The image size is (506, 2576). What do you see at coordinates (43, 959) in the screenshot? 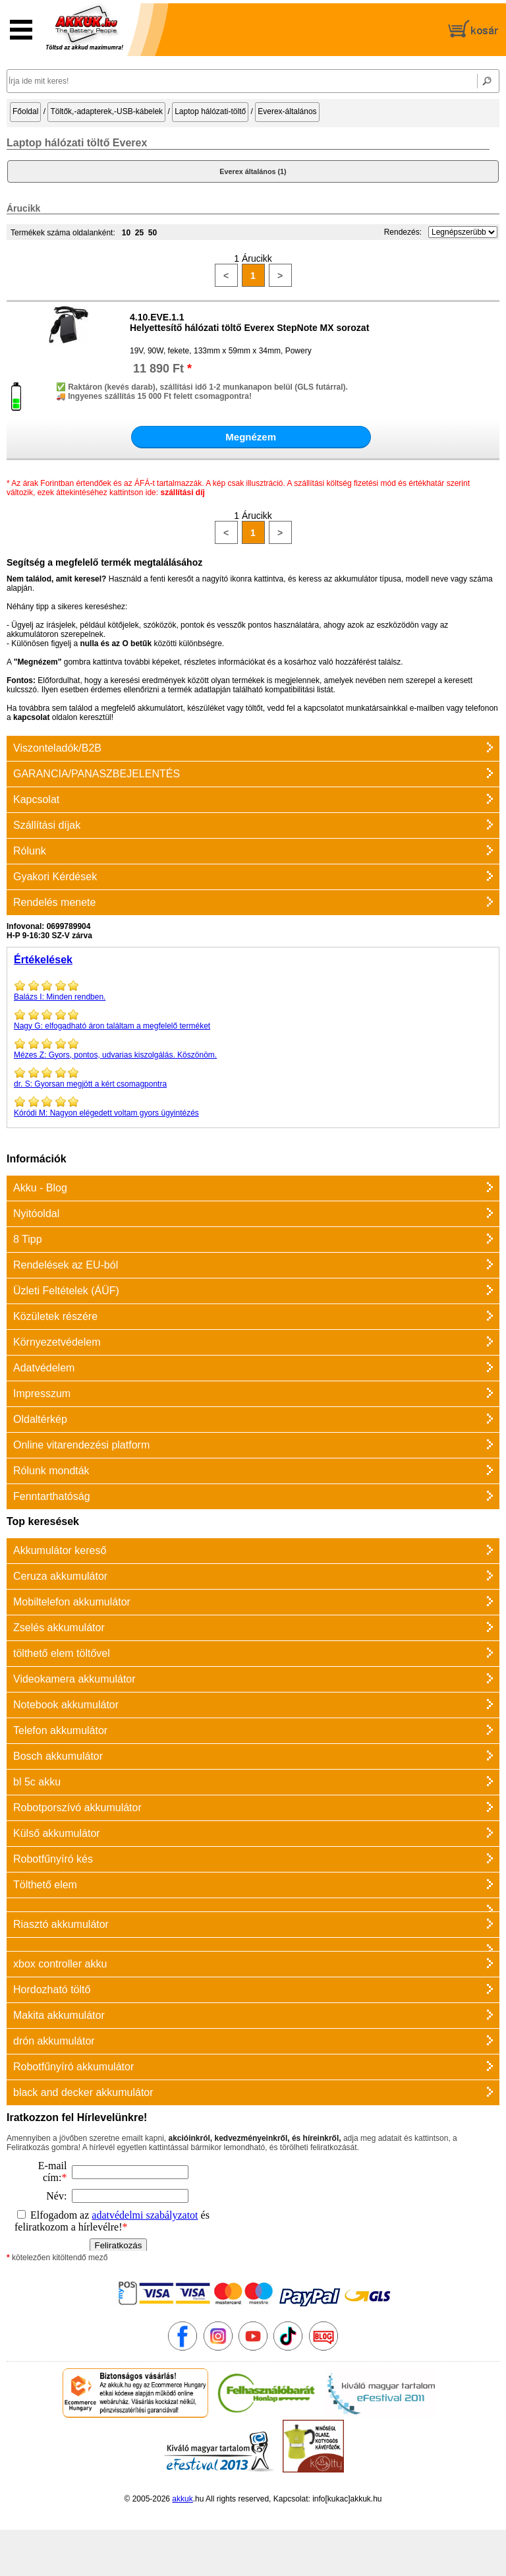
I see `Értékelések` at bounding box center [43, 959].